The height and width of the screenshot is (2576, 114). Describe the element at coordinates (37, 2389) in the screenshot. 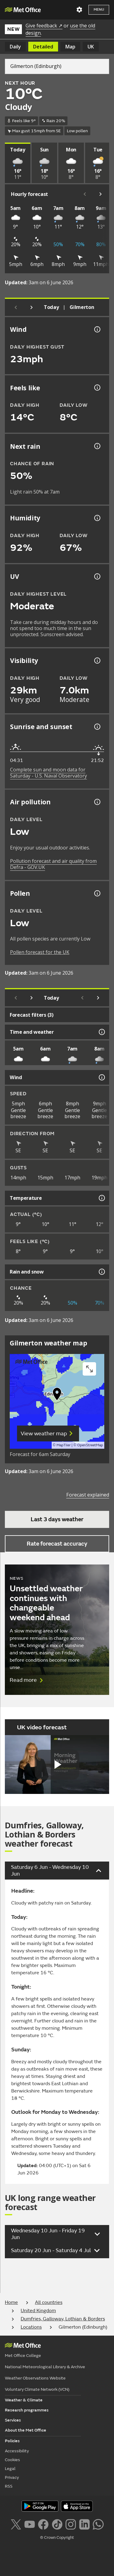

I see `Voluntary Climate Network (VCN)` at that location.